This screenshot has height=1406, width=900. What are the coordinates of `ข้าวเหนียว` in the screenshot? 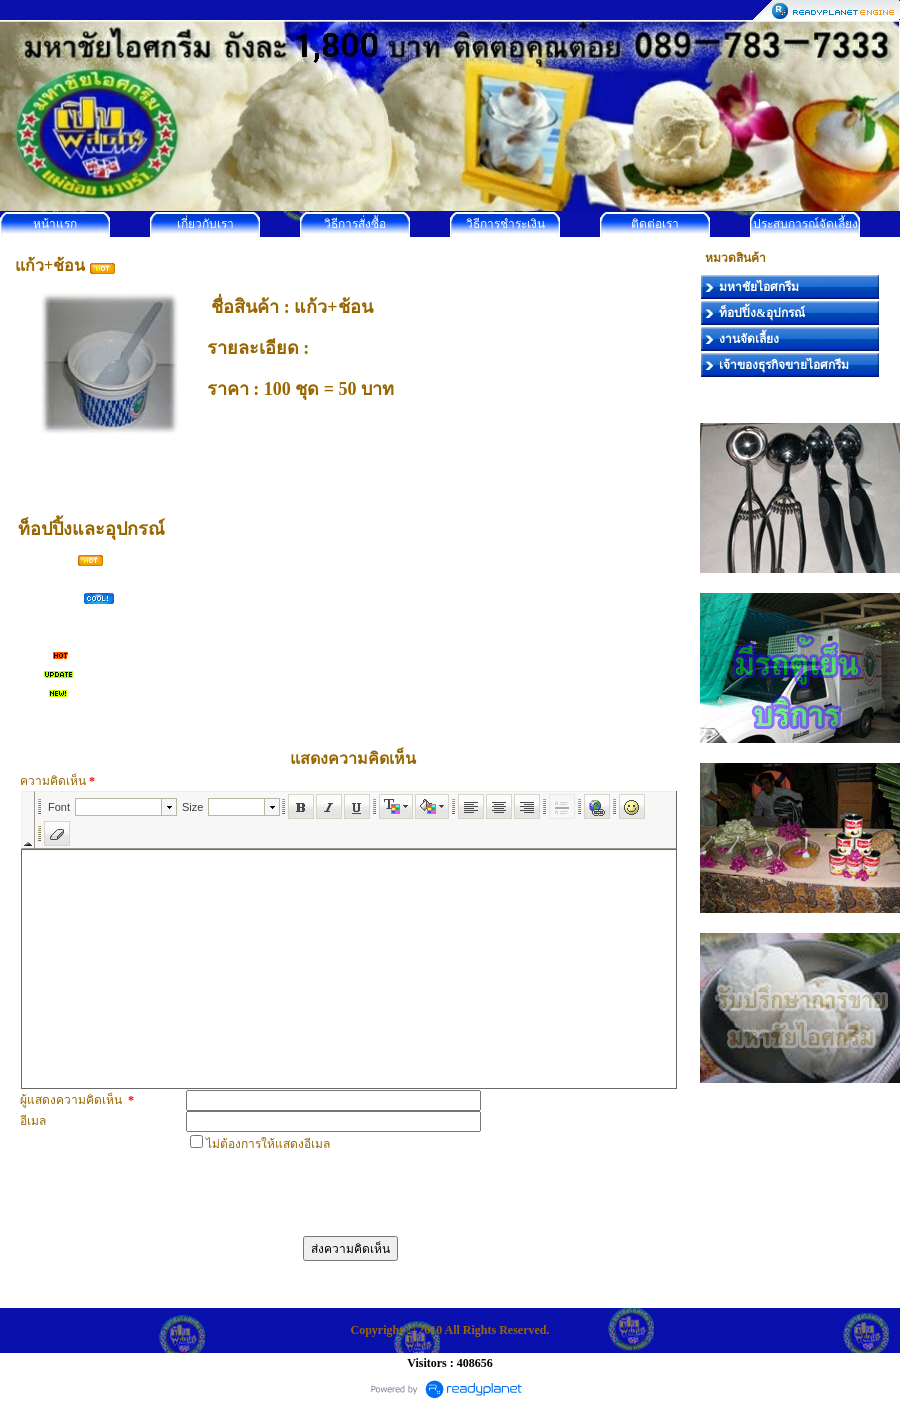 It's located at (51, 597).